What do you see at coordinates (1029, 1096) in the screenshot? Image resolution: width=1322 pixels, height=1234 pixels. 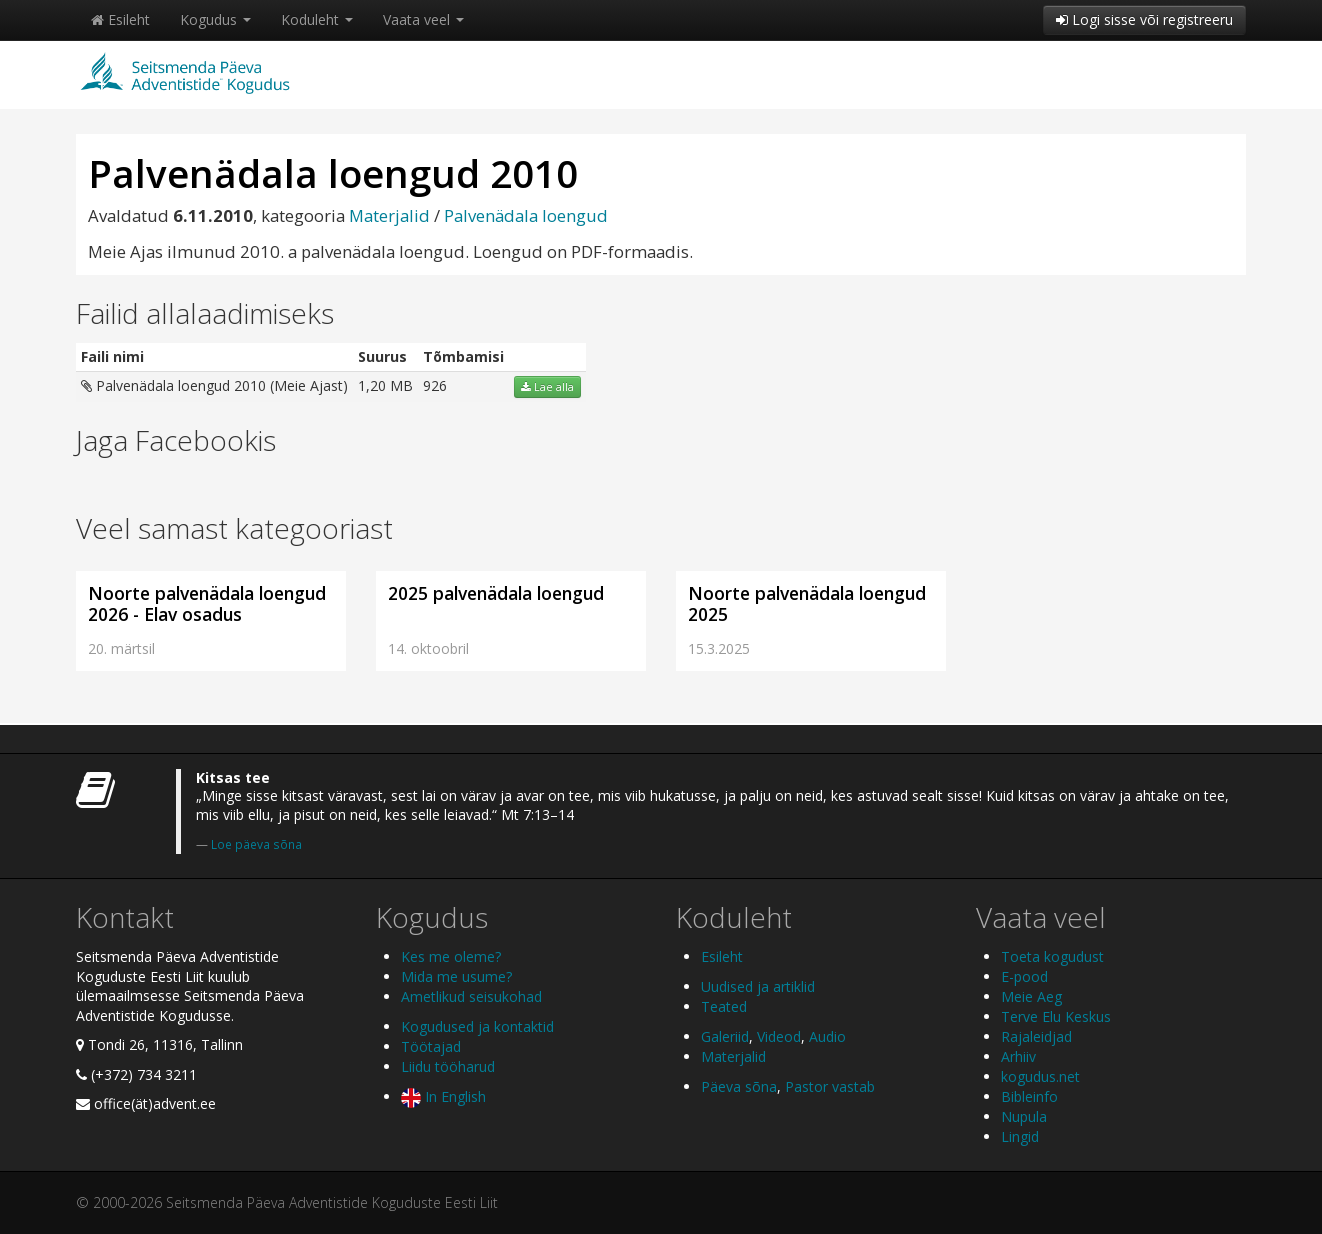 I see `Bibleinfo` at bounding box center [1029, 1096].